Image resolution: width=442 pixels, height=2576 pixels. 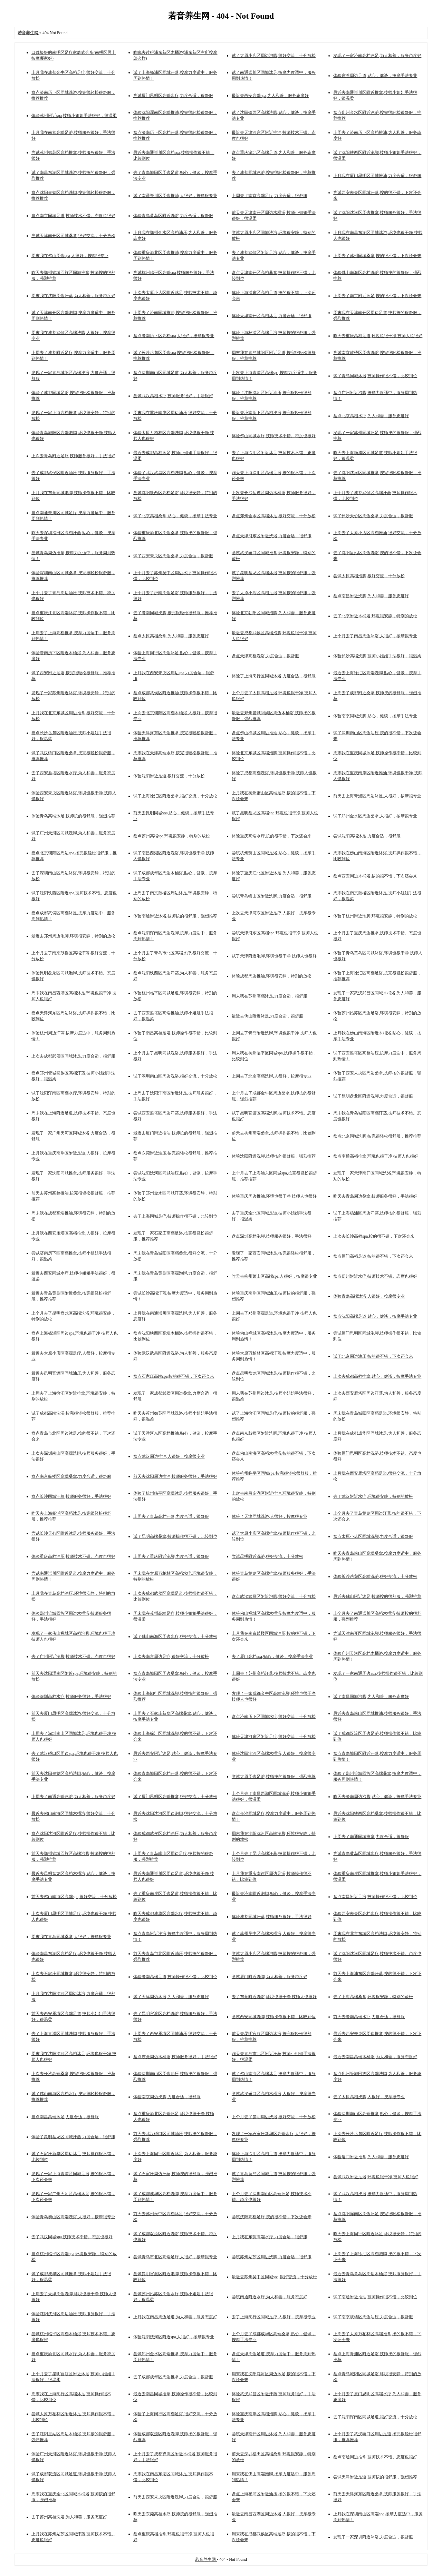 I want to click on 尝试青岛市北区高端足疗,人很好，按摩很专业, so click(x=175, y=2256).